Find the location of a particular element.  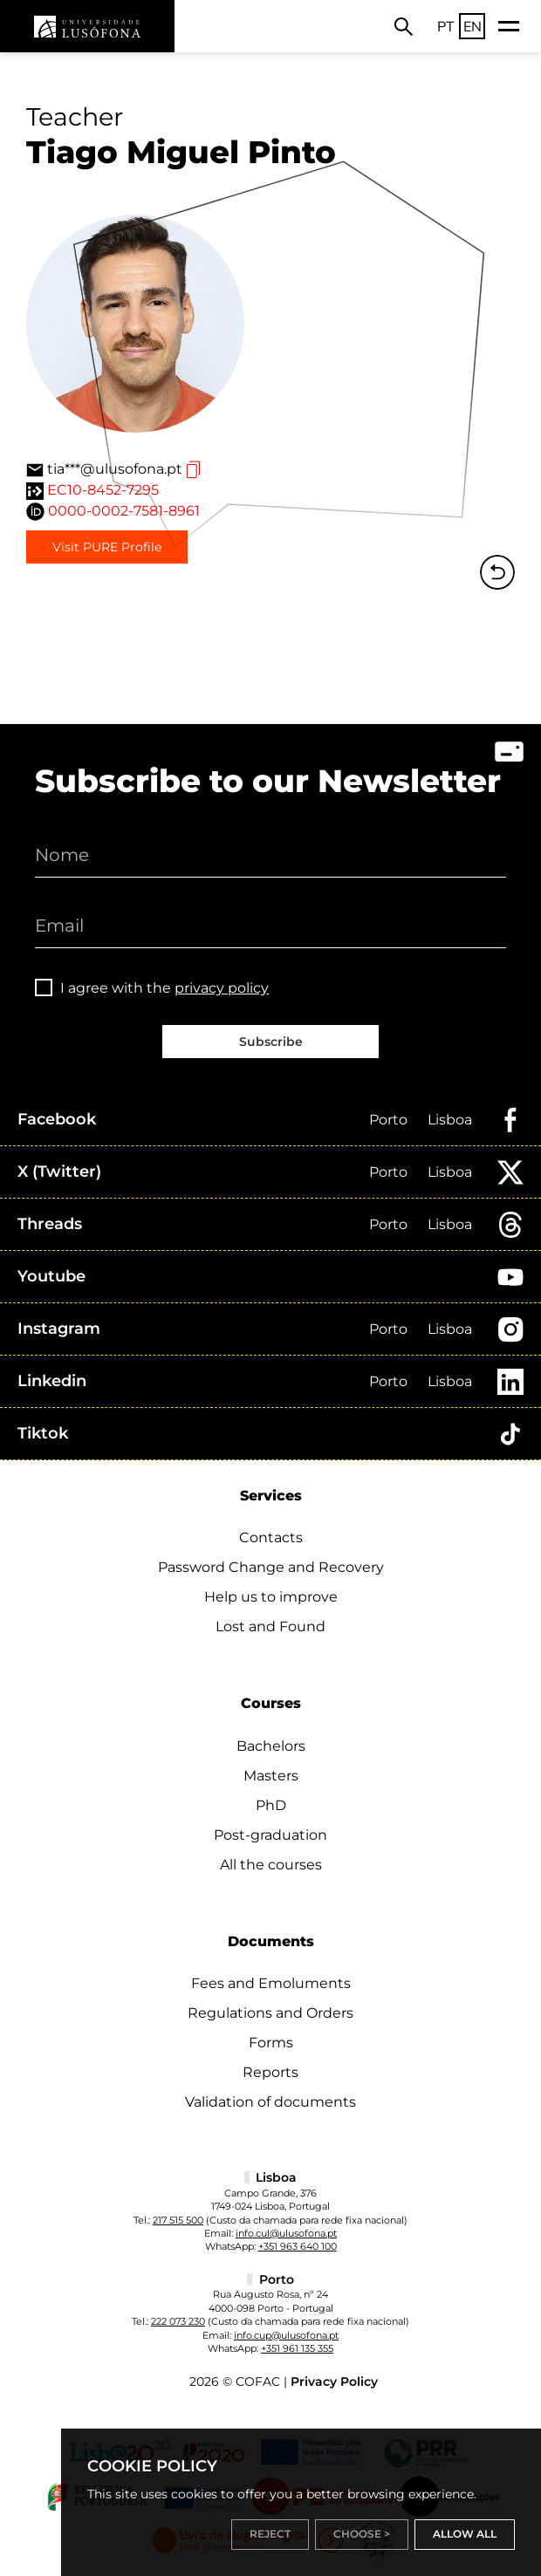

Lisboa is located at coordinates (450, 1119).